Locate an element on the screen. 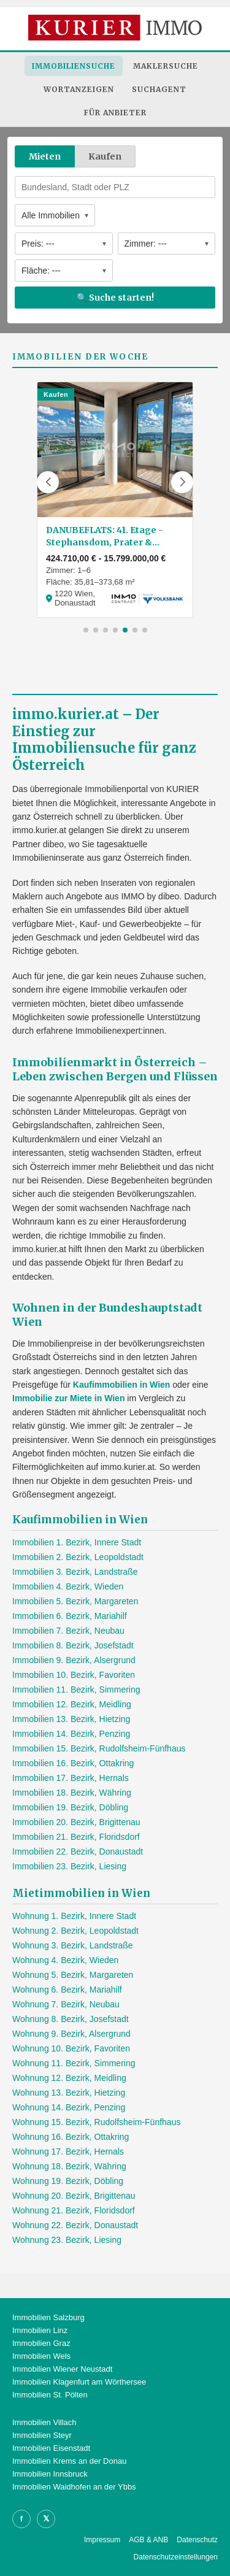 The height and width of the screenshot is (2576, 230). Immobilie zur Miete in Wien is located at coordinates (68, 1398).